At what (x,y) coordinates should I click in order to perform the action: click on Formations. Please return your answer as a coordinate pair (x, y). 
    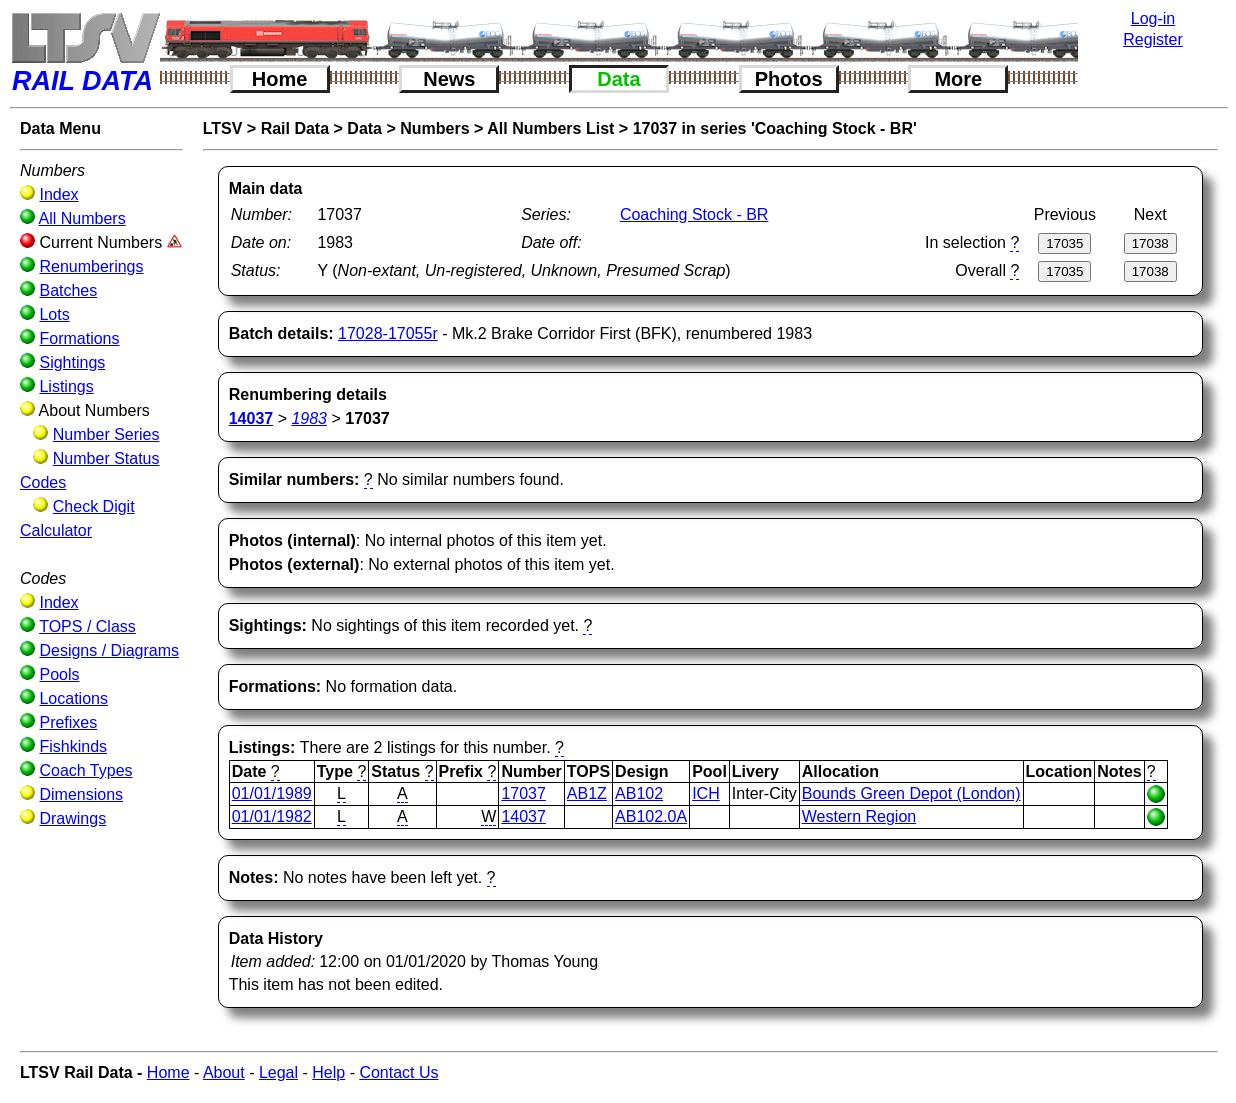
    Looking at the image, I should click on (79, 338).